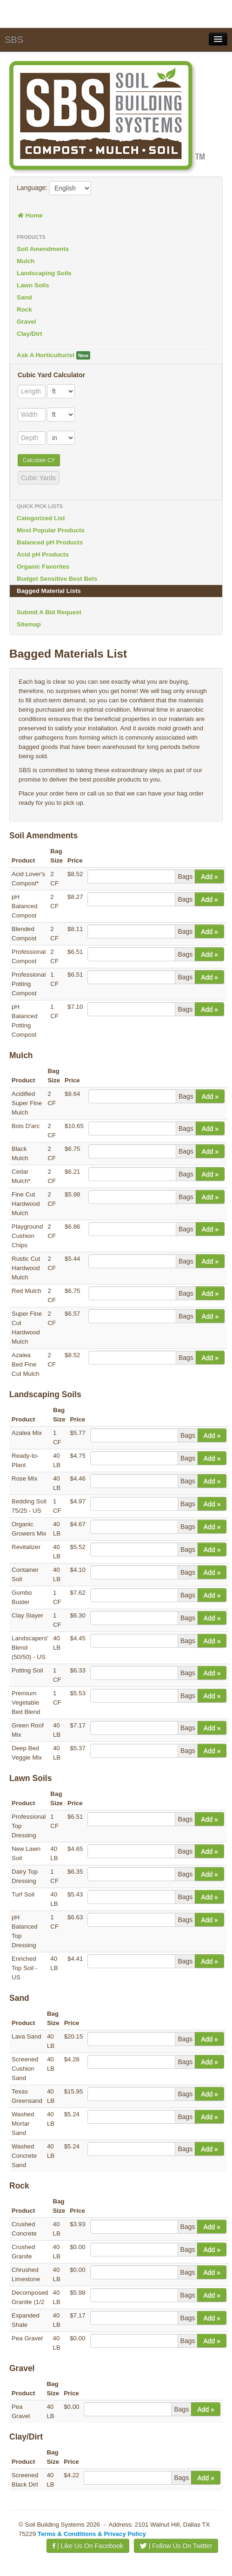 The image size is (232, 2576). I want to click on SBS, so click(14, 39).